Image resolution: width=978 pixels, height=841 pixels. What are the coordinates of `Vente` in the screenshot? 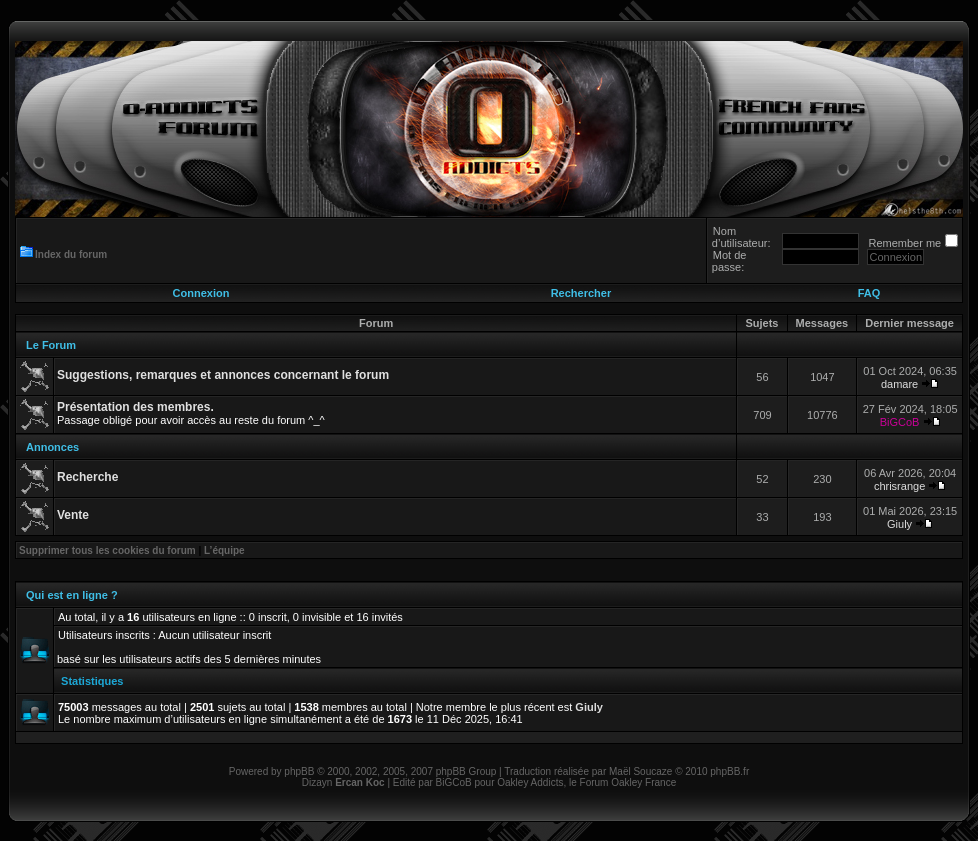 It's located at (73, 515).